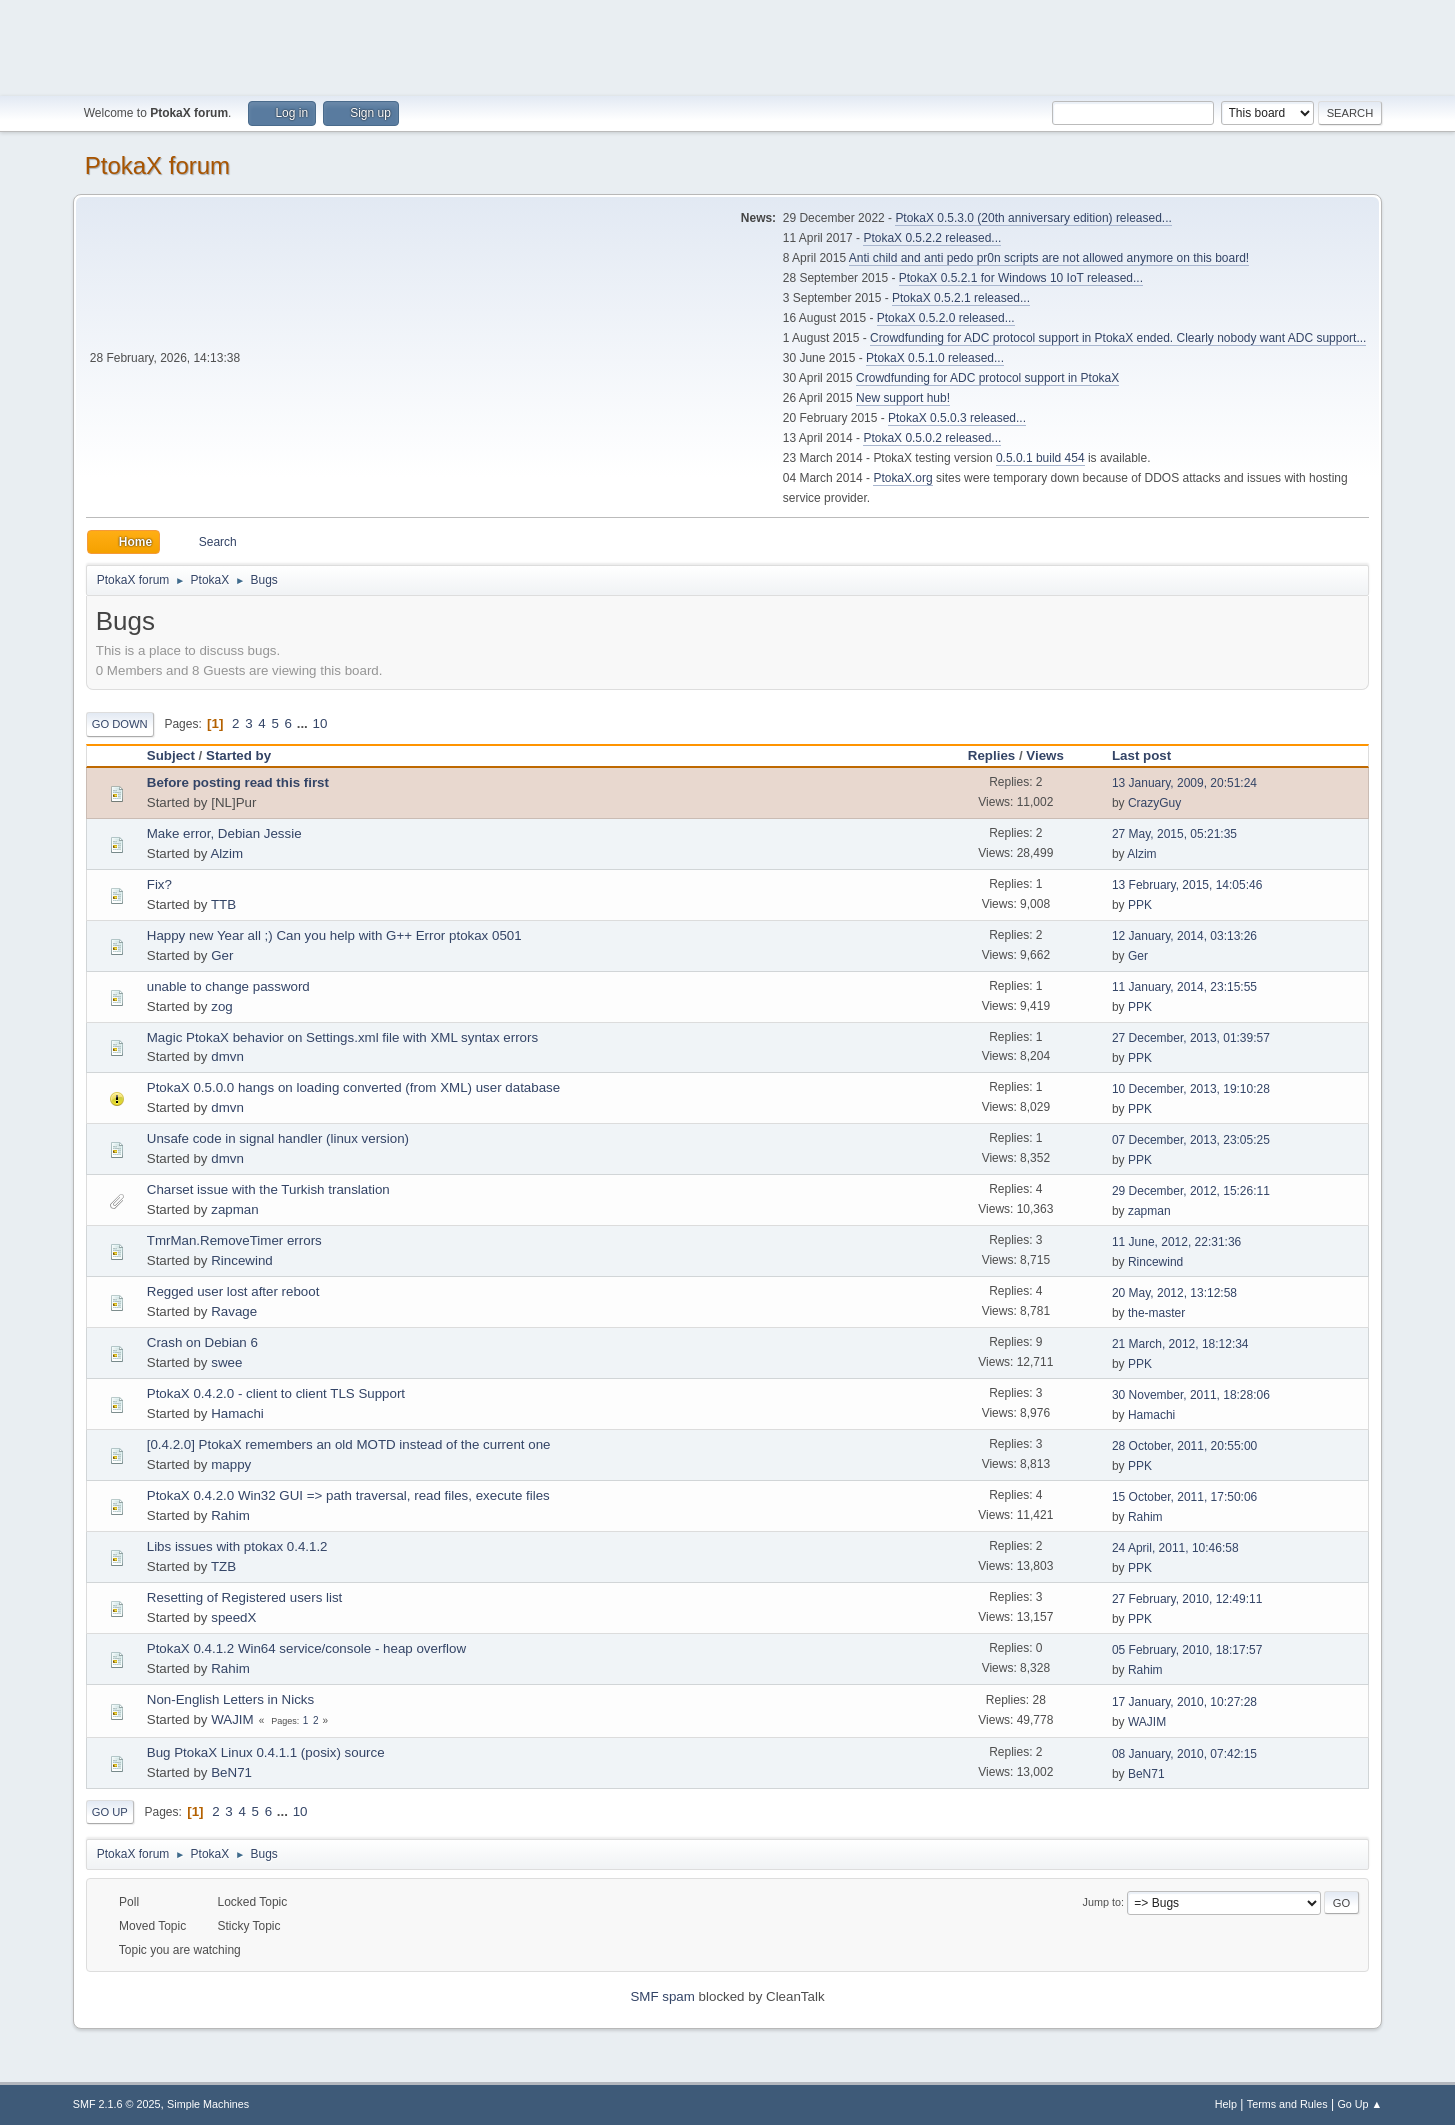 This screenshot has width=1455, height=2125. I want to click on Non-English Letters in Nicks, so click(230, 1699).